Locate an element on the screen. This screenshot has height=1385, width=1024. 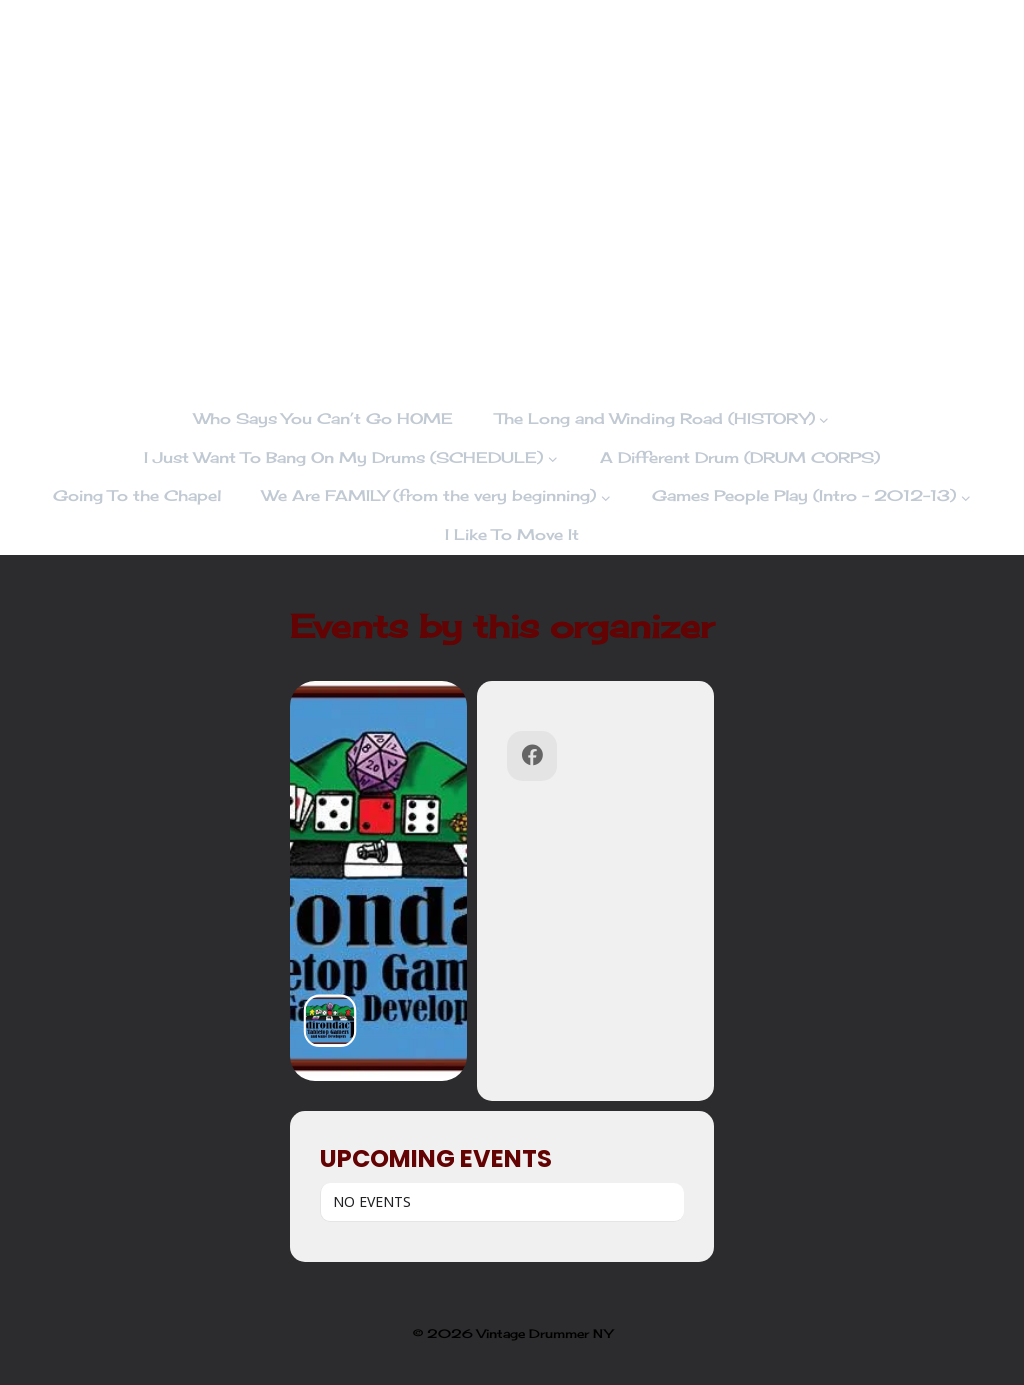
A Different Drum (DRUM CORPS) is located at coordinates (740, 457).